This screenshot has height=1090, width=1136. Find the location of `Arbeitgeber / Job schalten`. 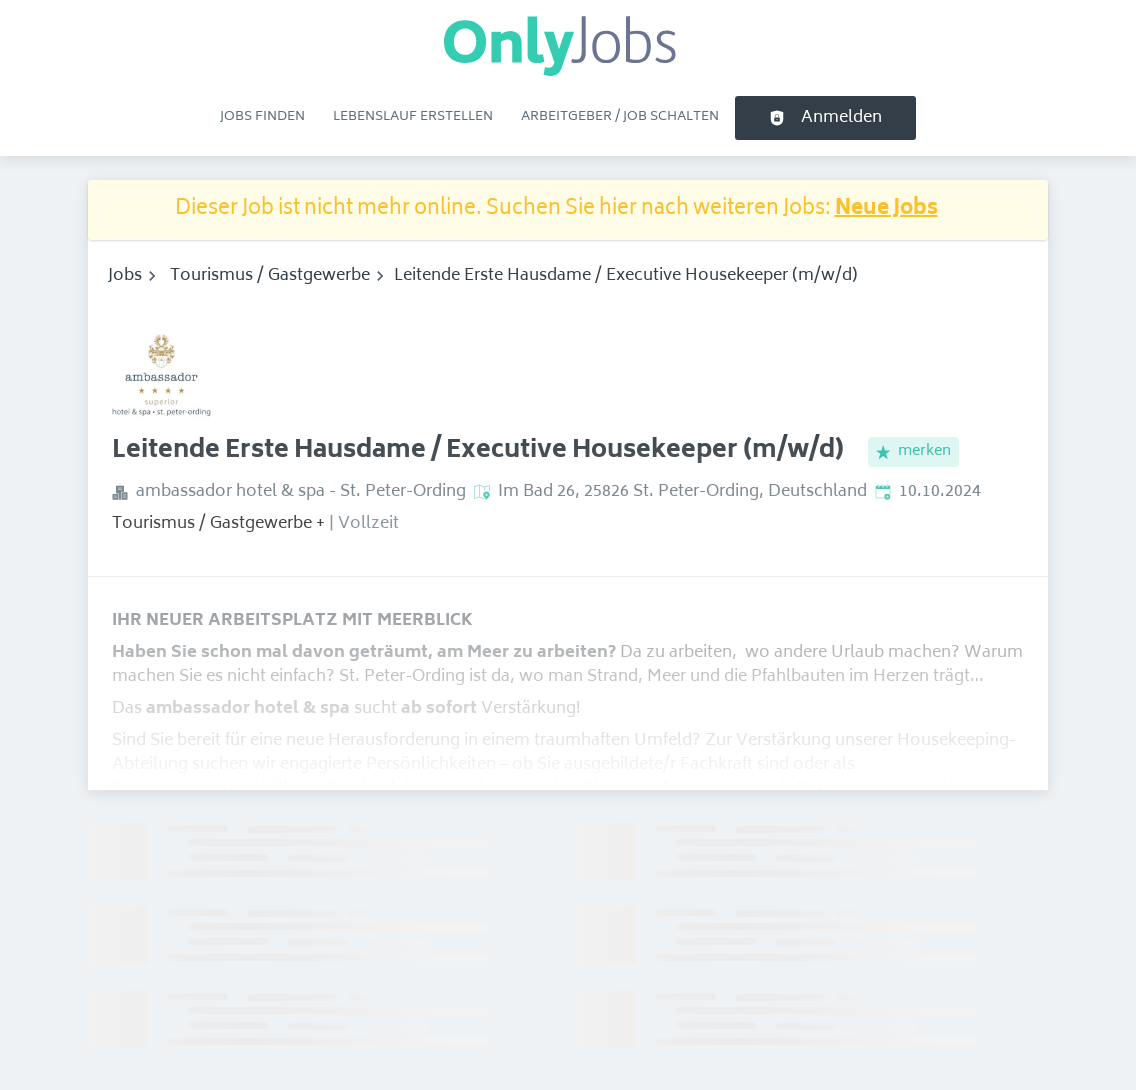

Arbeitgeber / Job schalten is located at coordinates (620, 117).